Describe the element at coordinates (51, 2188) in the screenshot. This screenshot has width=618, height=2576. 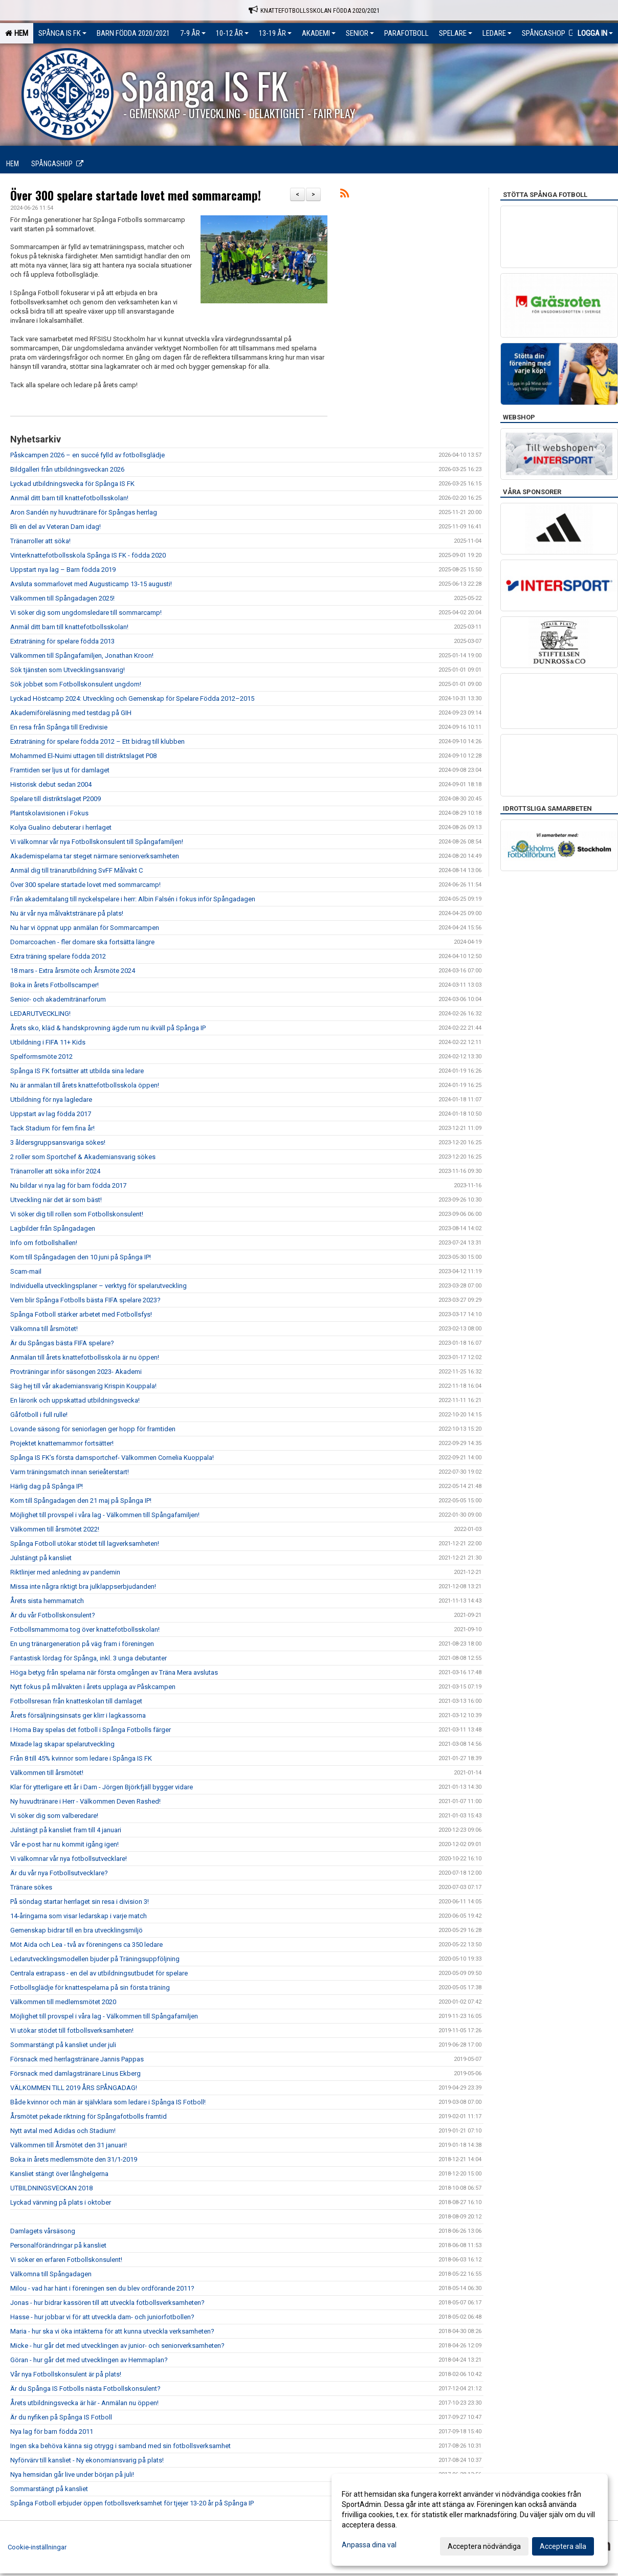
I see `UTBILDNINGSVECKAN 2018` at that location.